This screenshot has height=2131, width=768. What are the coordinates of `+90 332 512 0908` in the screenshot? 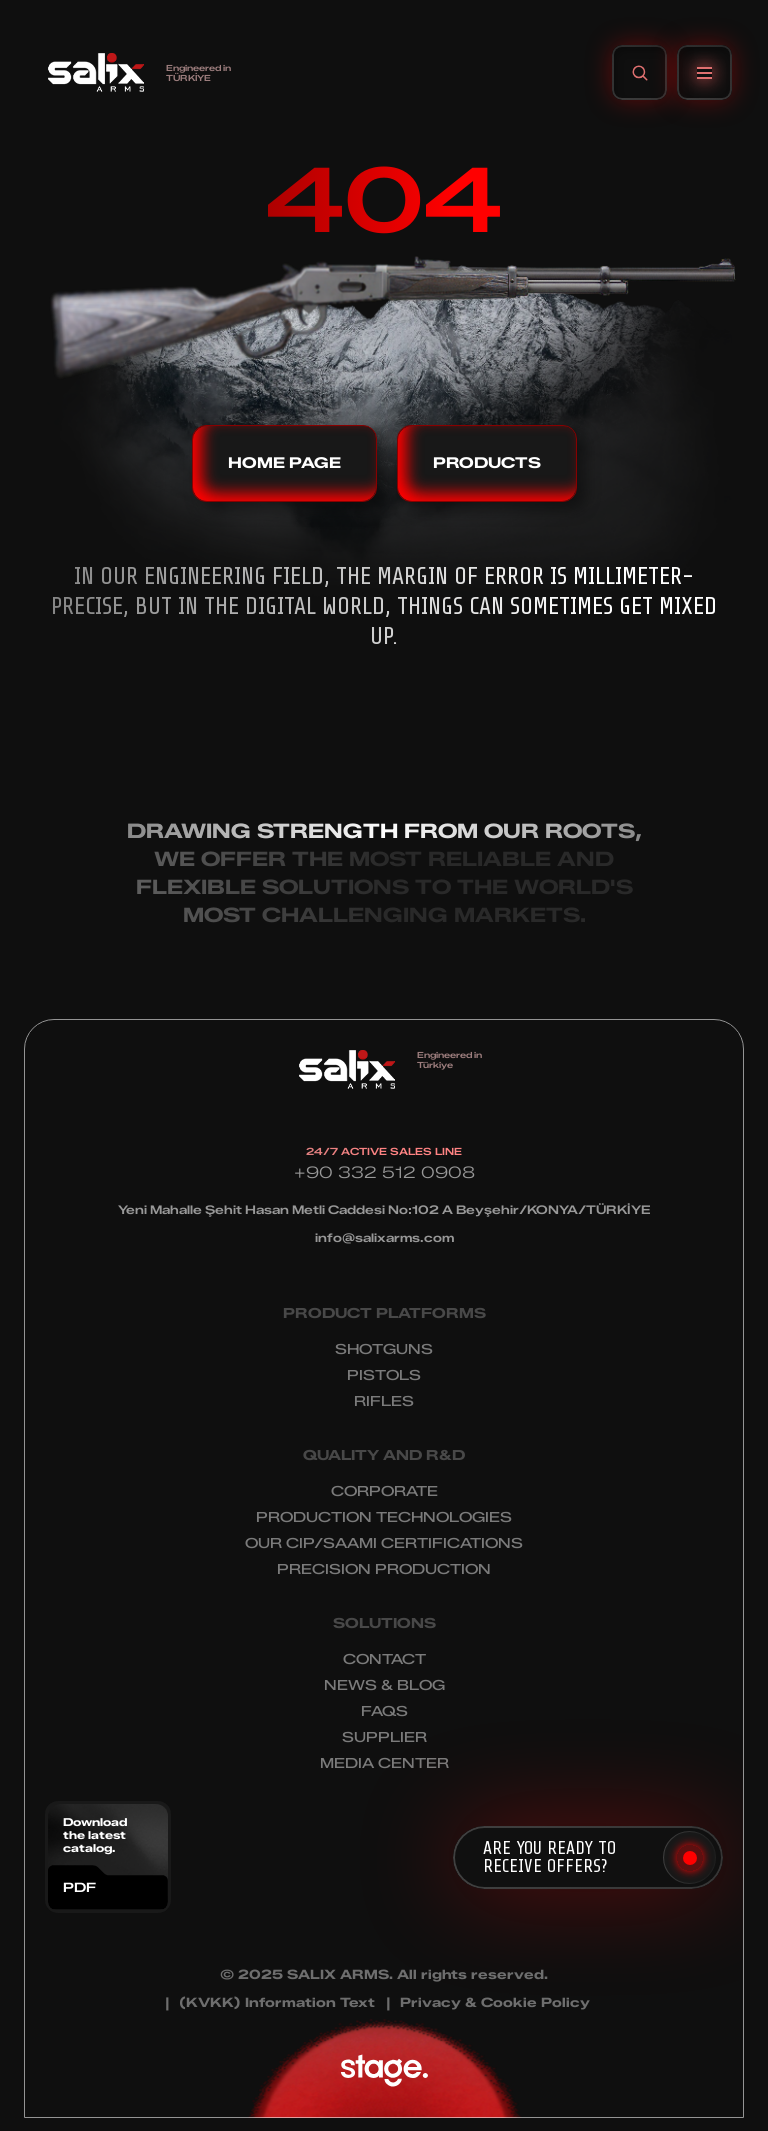 It's located at (384, 1172).